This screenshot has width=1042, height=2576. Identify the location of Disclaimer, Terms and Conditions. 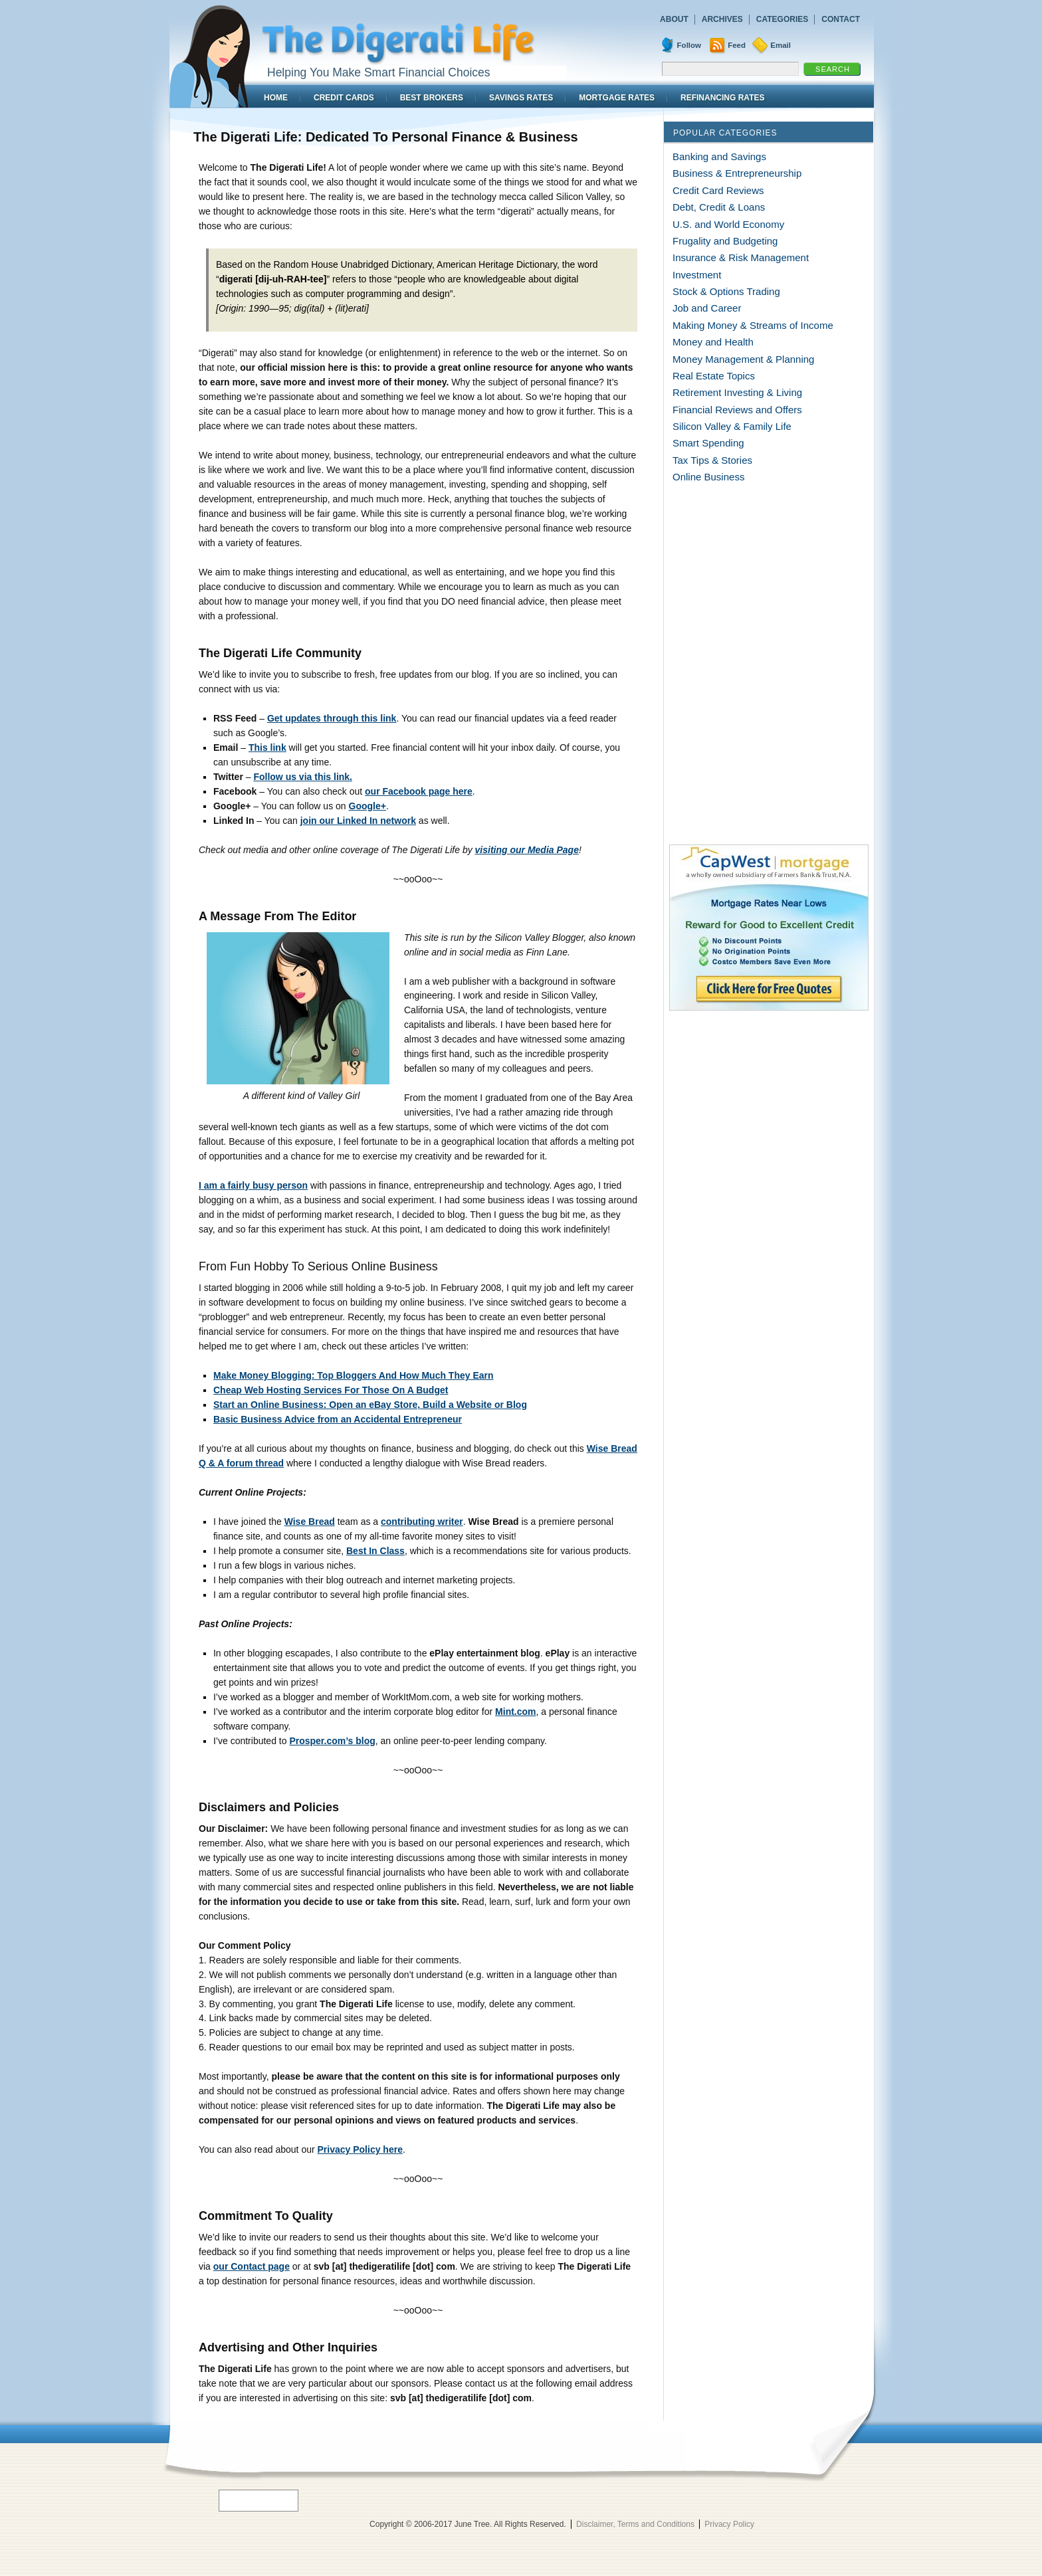
(635, 2524).